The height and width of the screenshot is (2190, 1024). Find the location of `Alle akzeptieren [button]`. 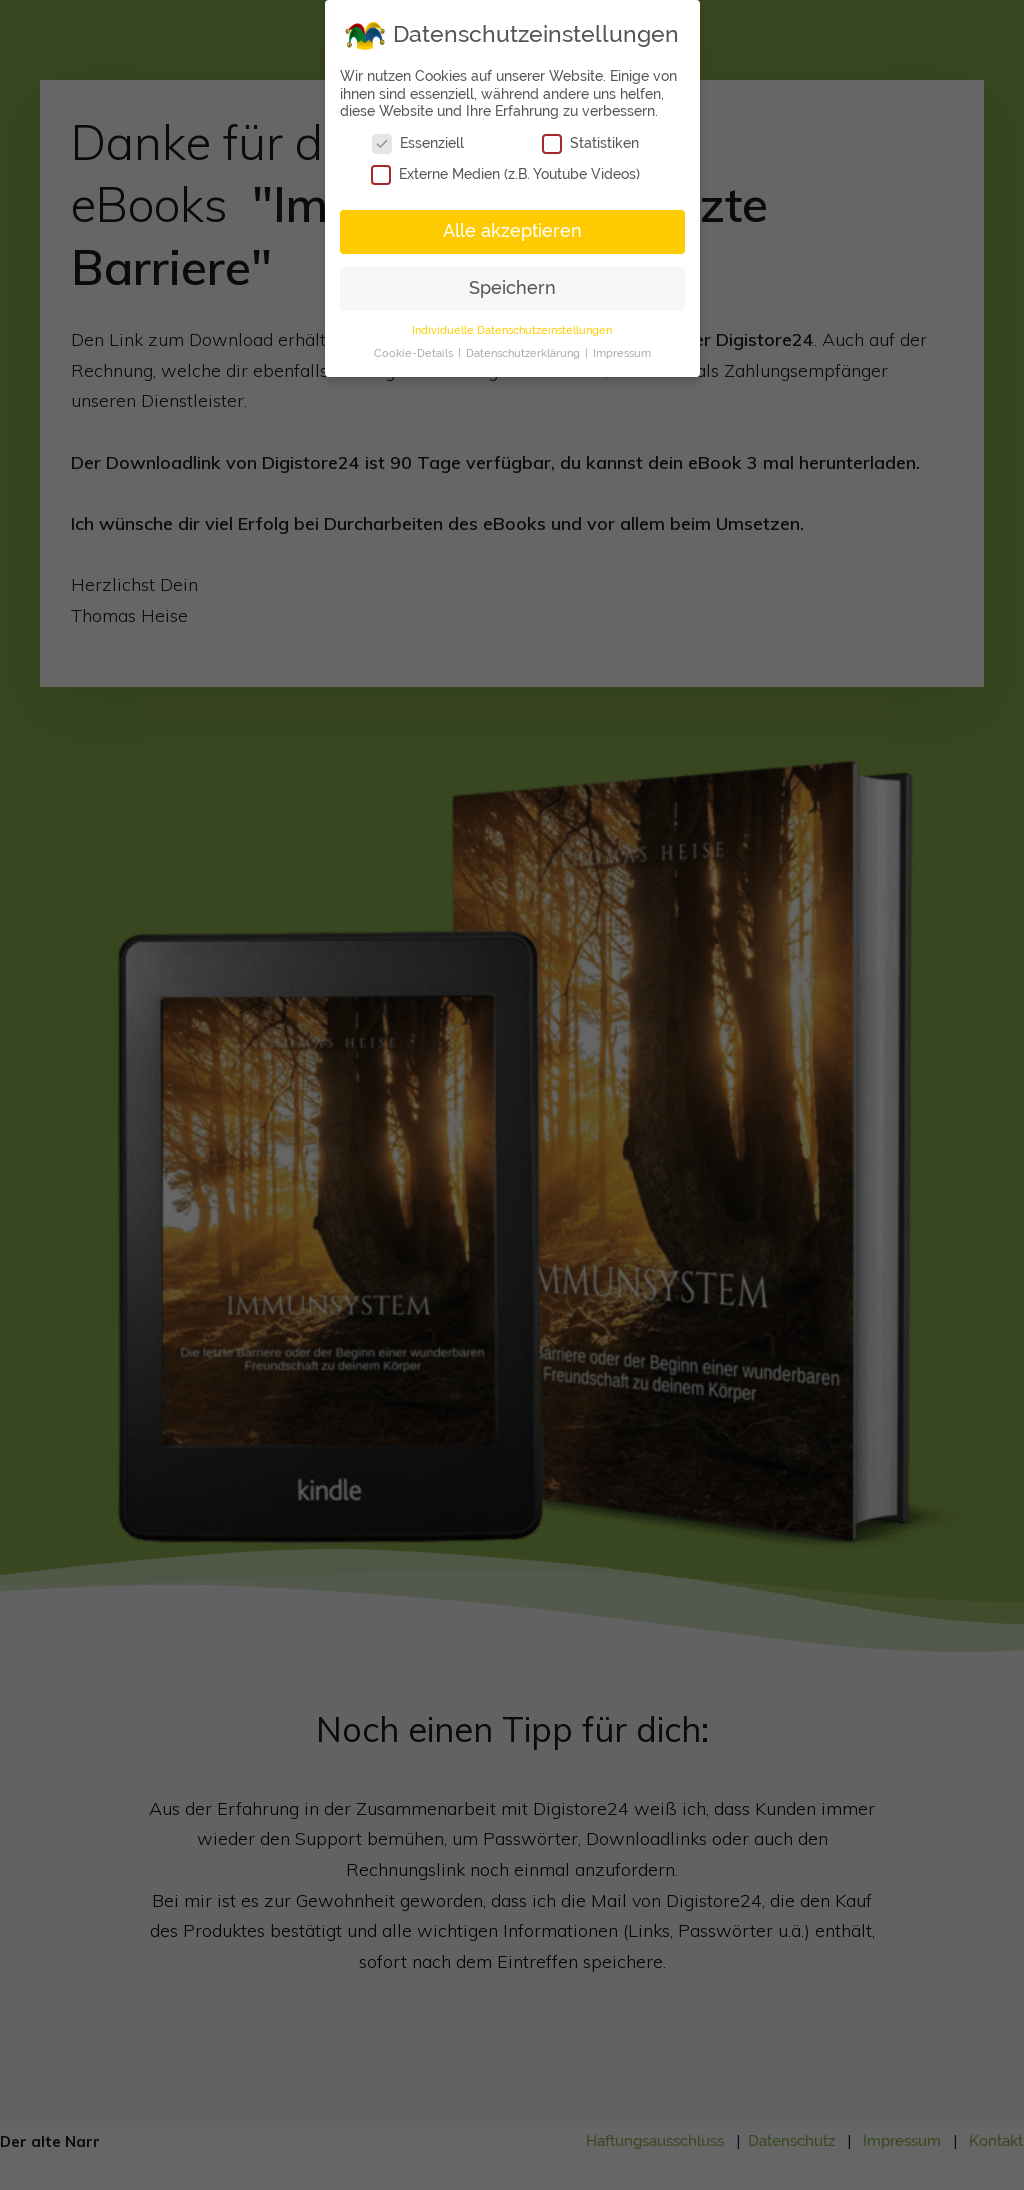

Alle akzeptieren [button] is located at coordinates (512, 230).